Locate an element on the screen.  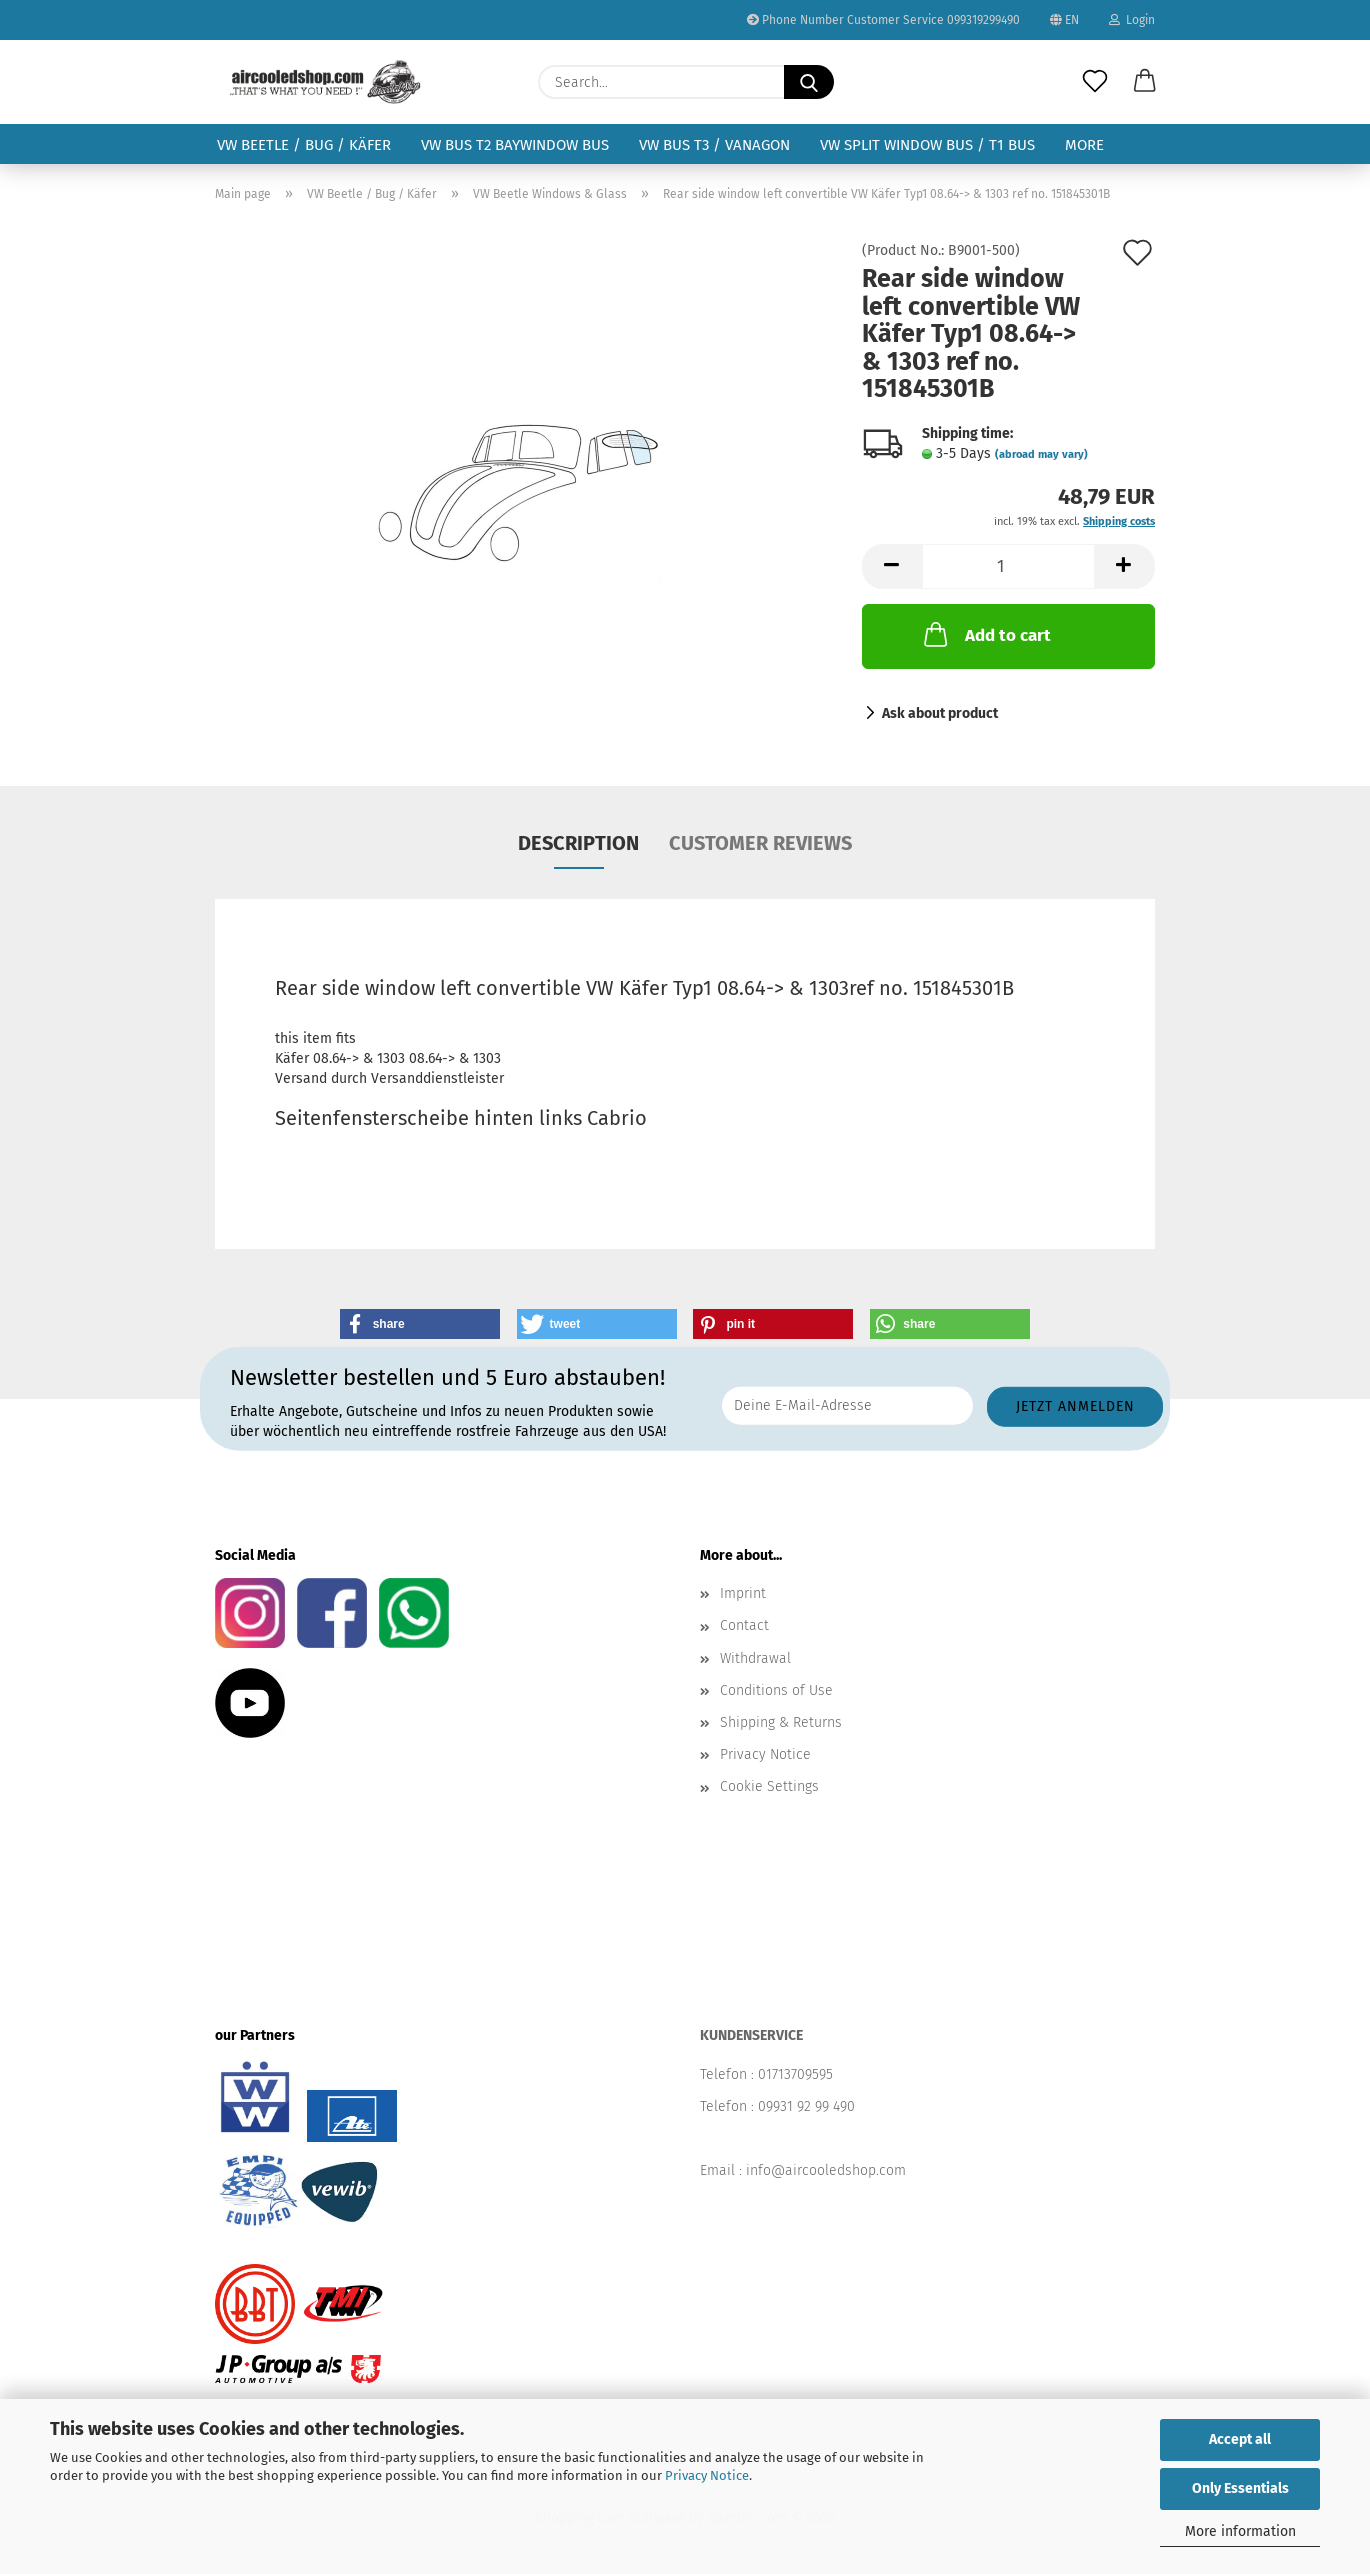
Add to cart is located at coordinates (985, 634).